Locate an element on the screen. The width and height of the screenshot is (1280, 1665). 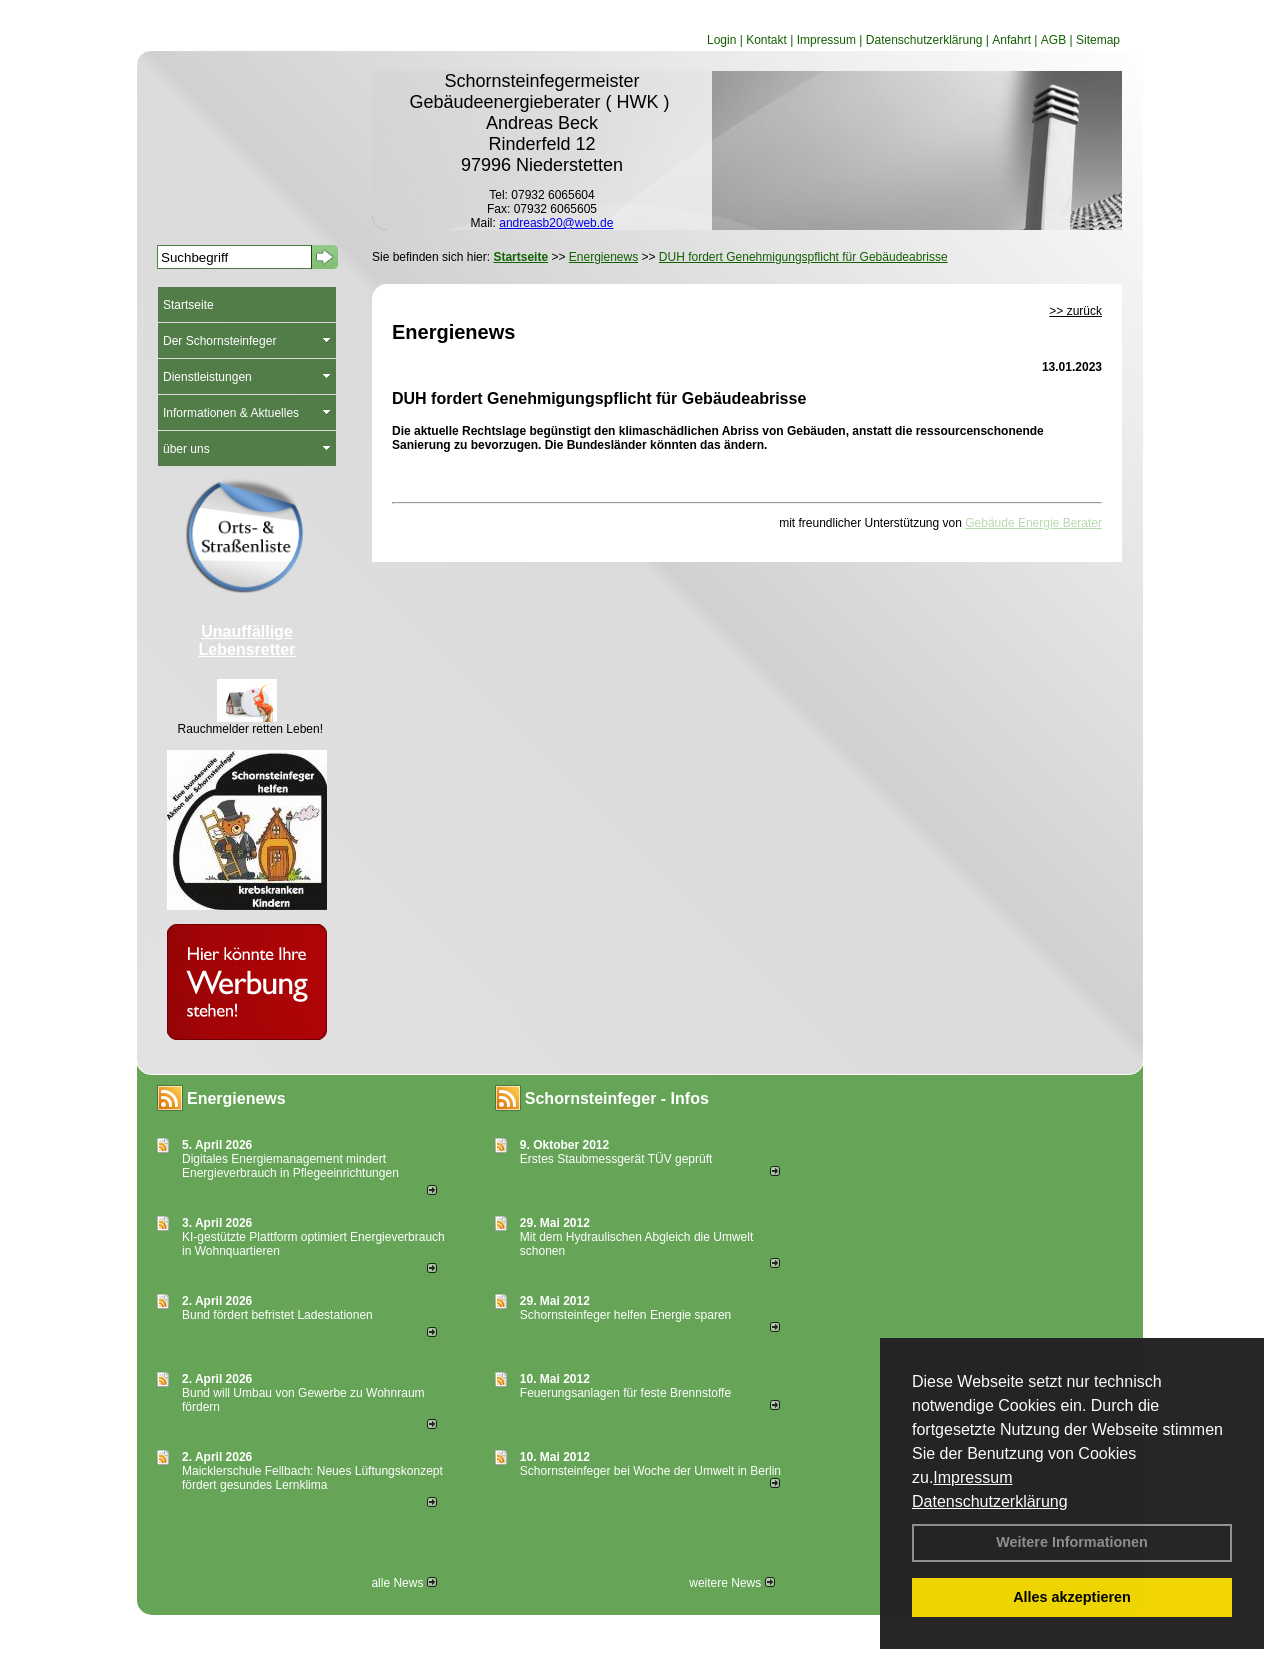
>> zurück is located at coordinates (1075, 311).